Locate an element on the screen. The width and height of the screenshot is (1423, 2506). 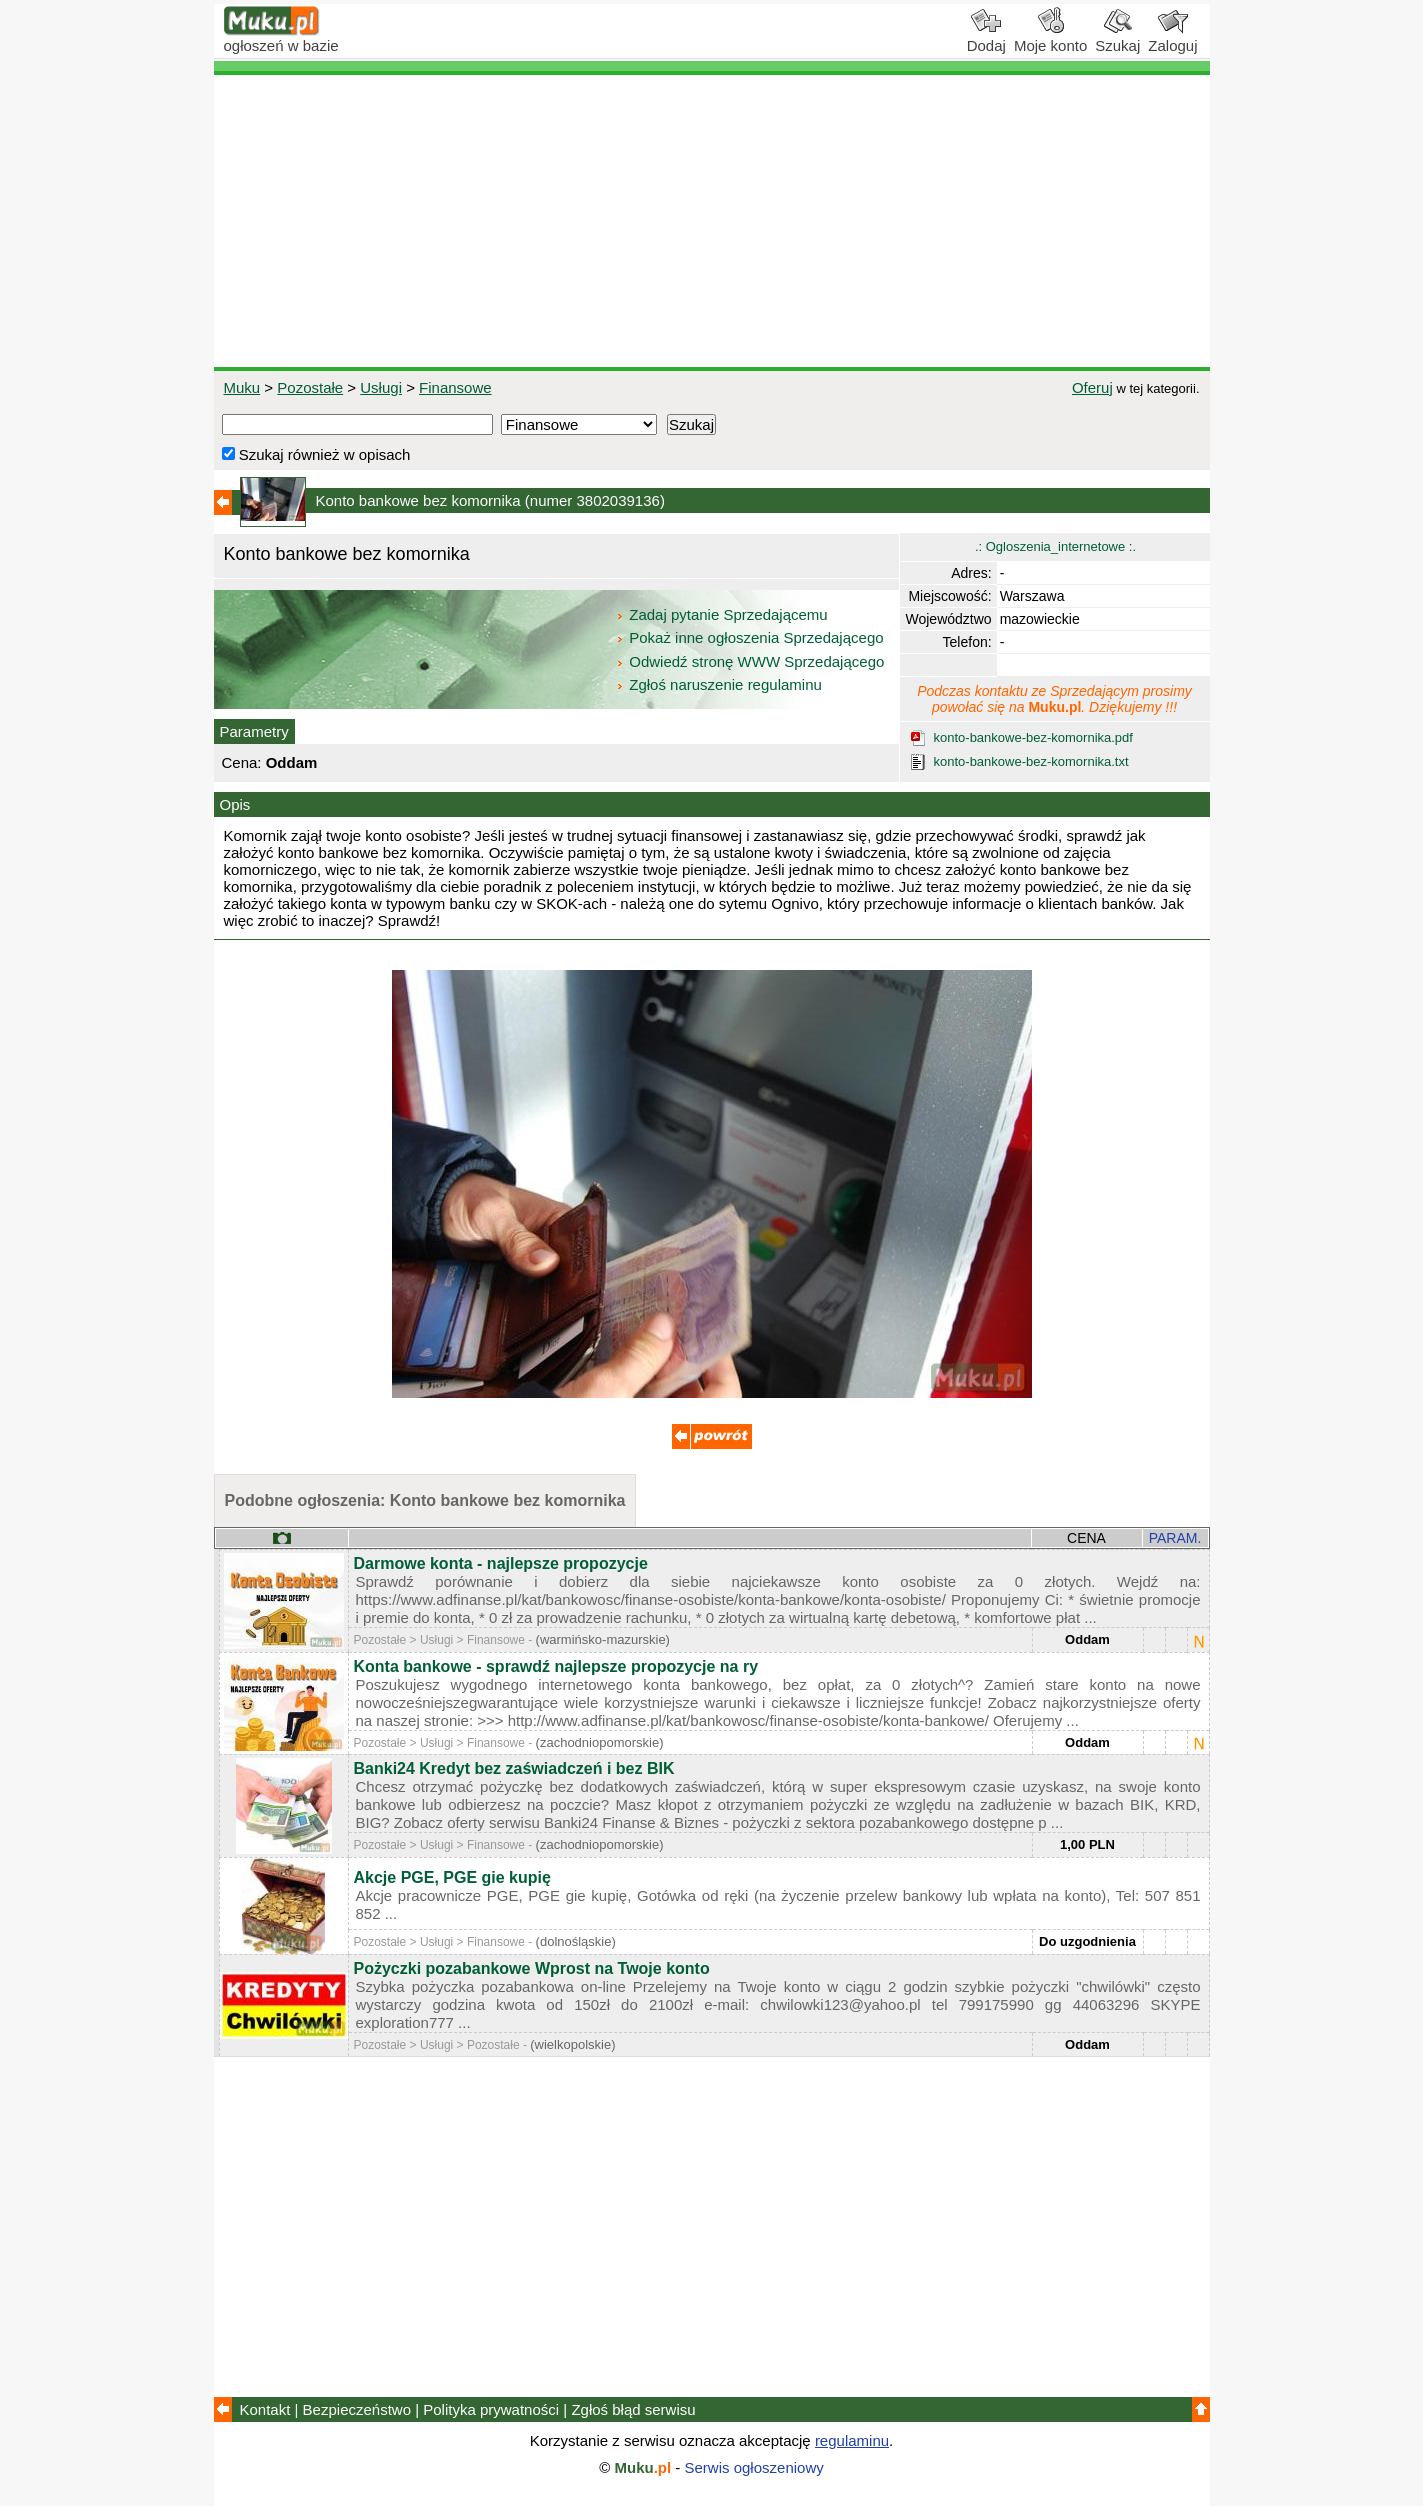
Szukaj is located at coordinates (1117, 38).